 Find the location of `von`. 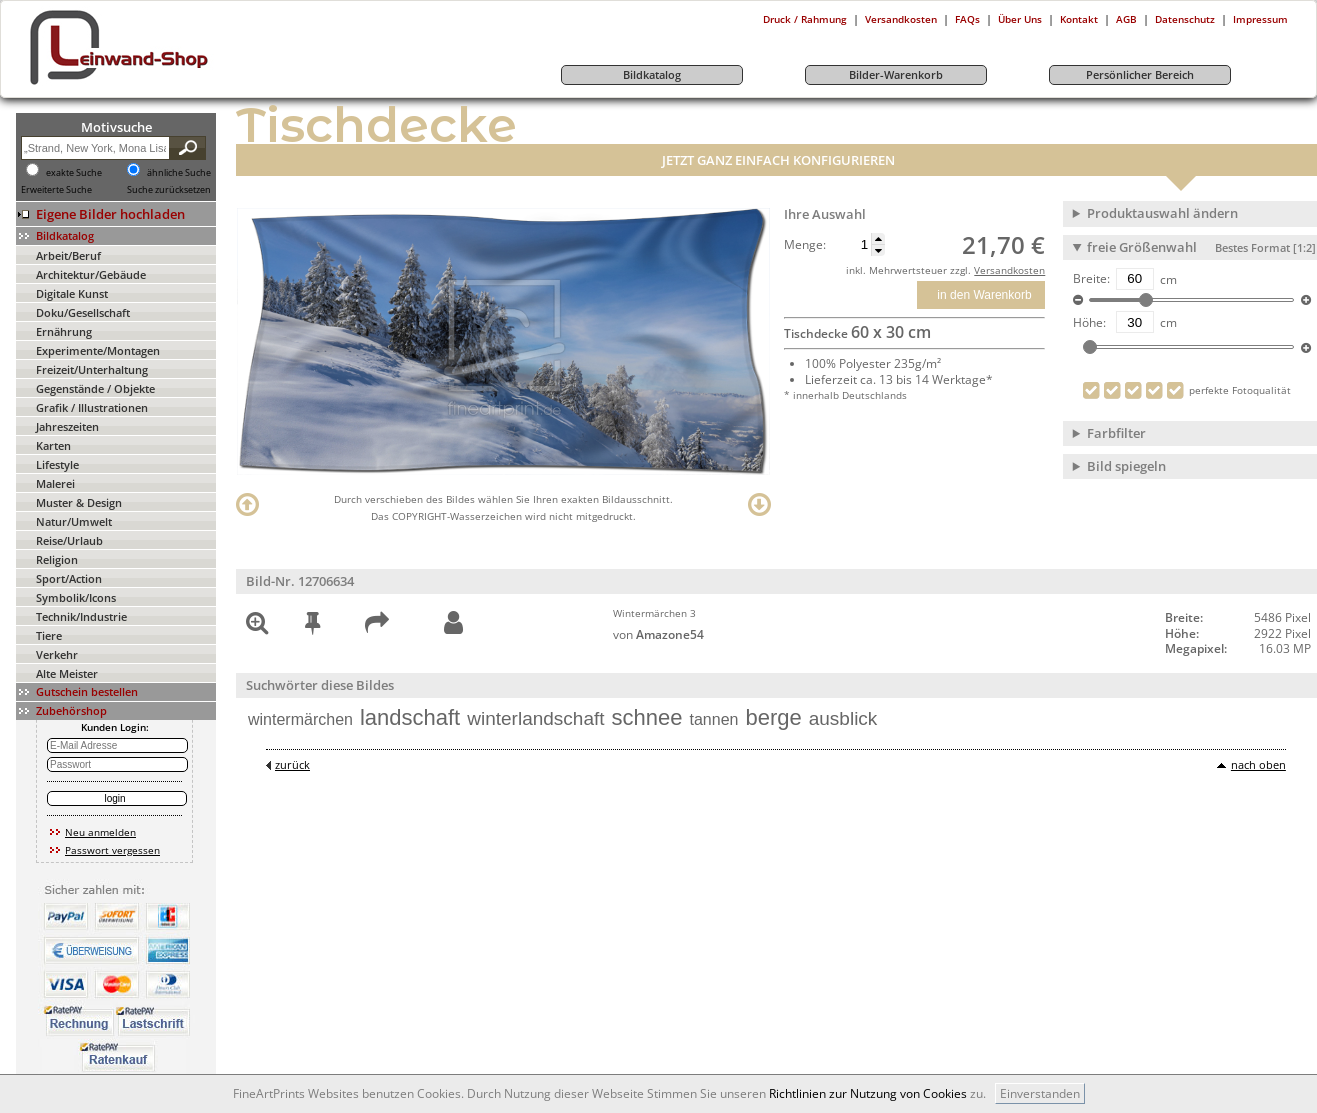

von is located at coordinates (658, 634).